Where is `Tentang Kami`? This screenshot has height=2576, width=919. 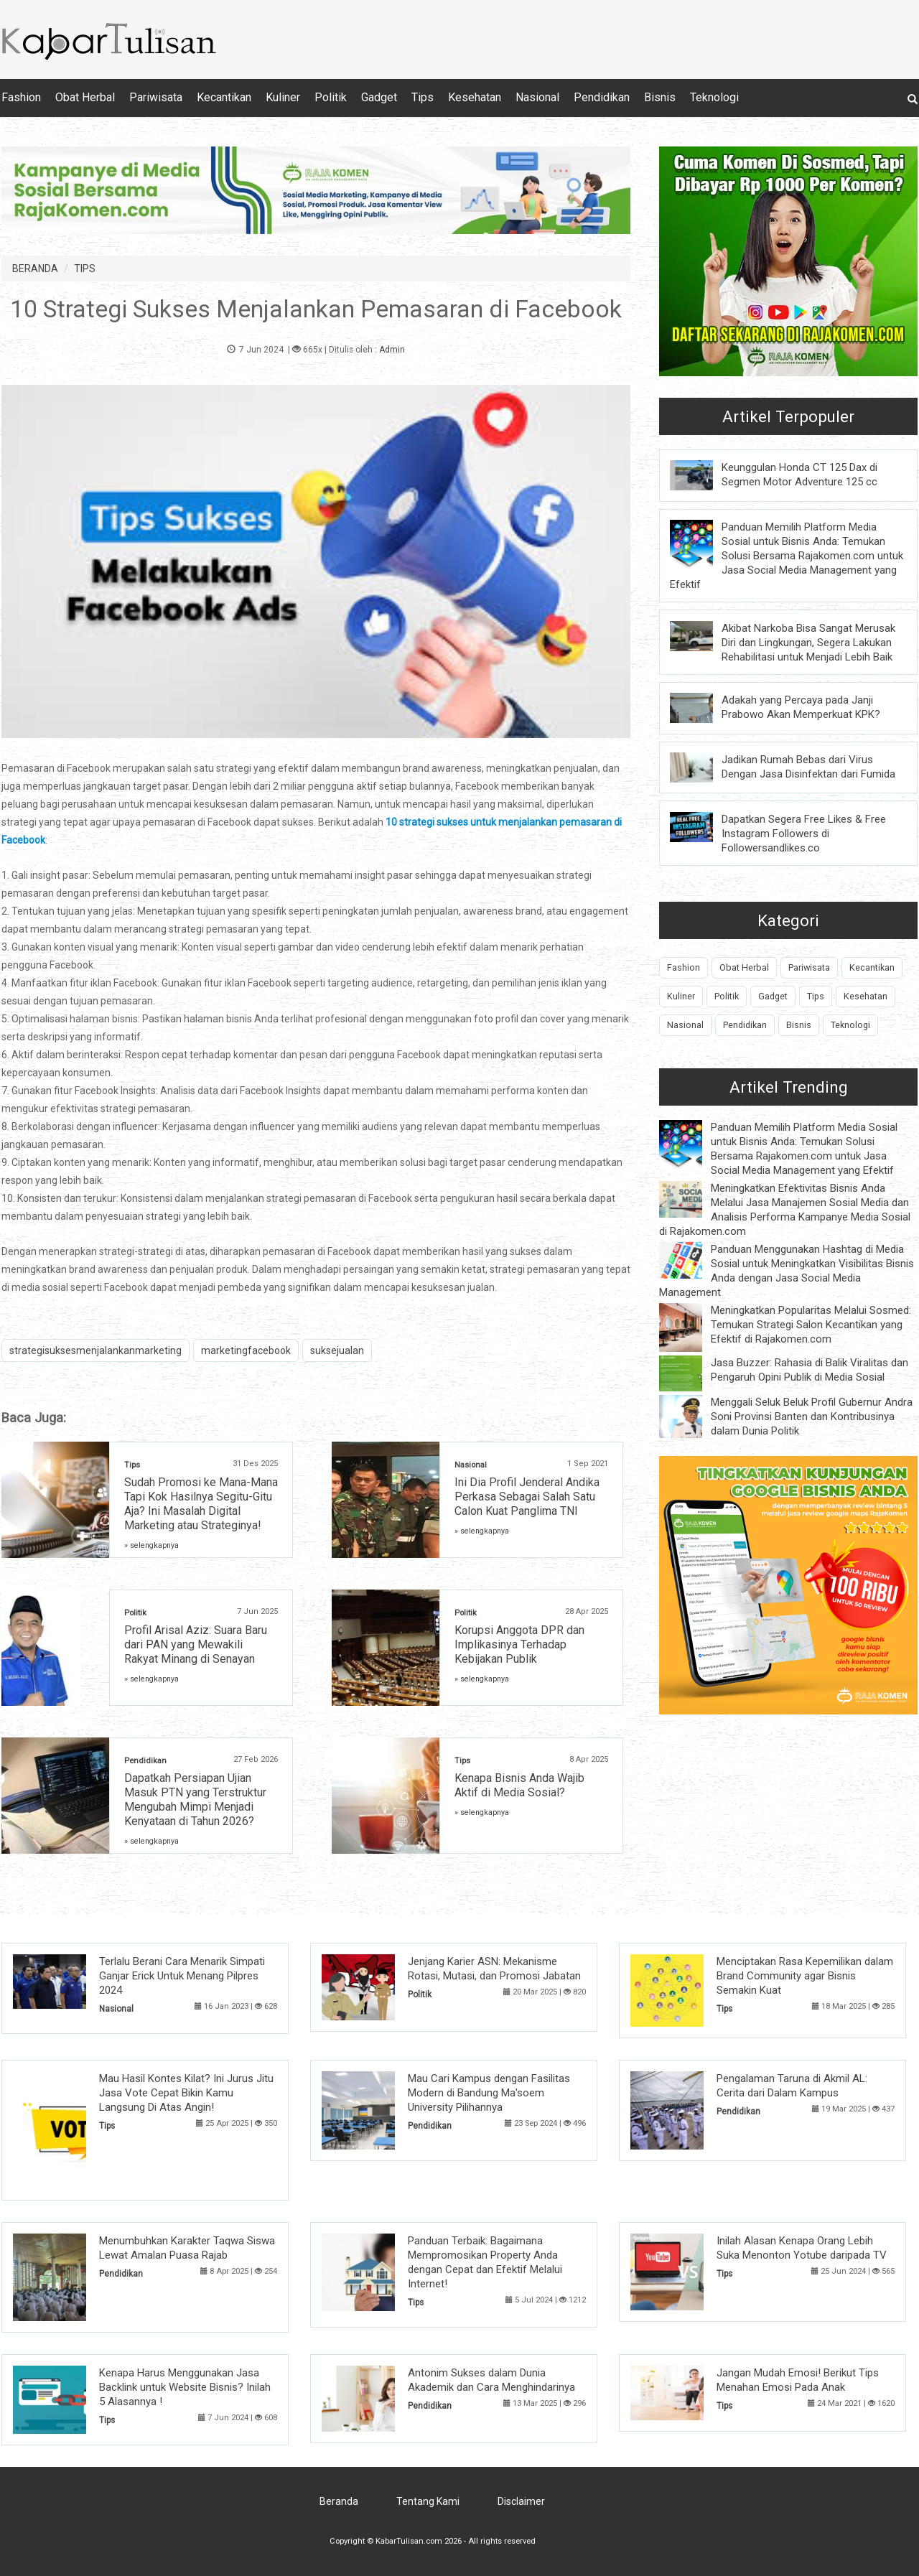 Tentang Kami is located at coordinates (428, 2501).